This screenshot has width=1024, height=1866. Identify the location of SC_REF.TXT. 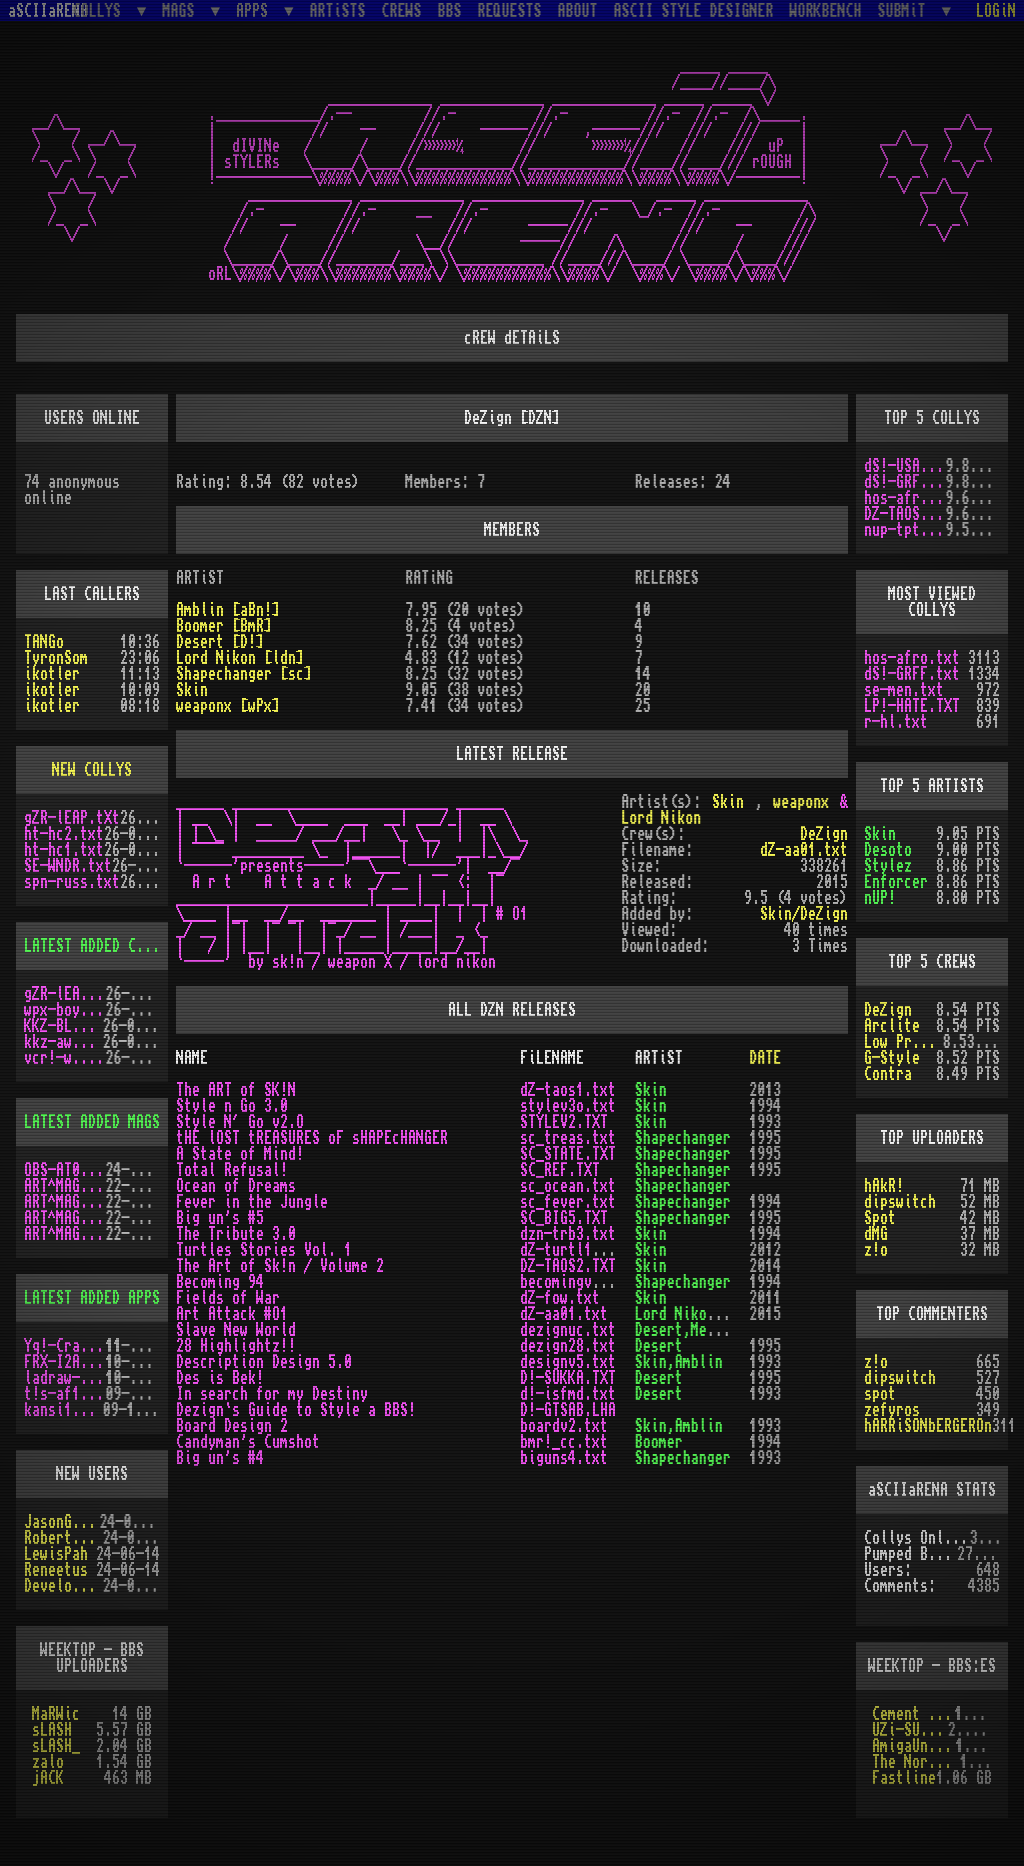
(560, 1170).